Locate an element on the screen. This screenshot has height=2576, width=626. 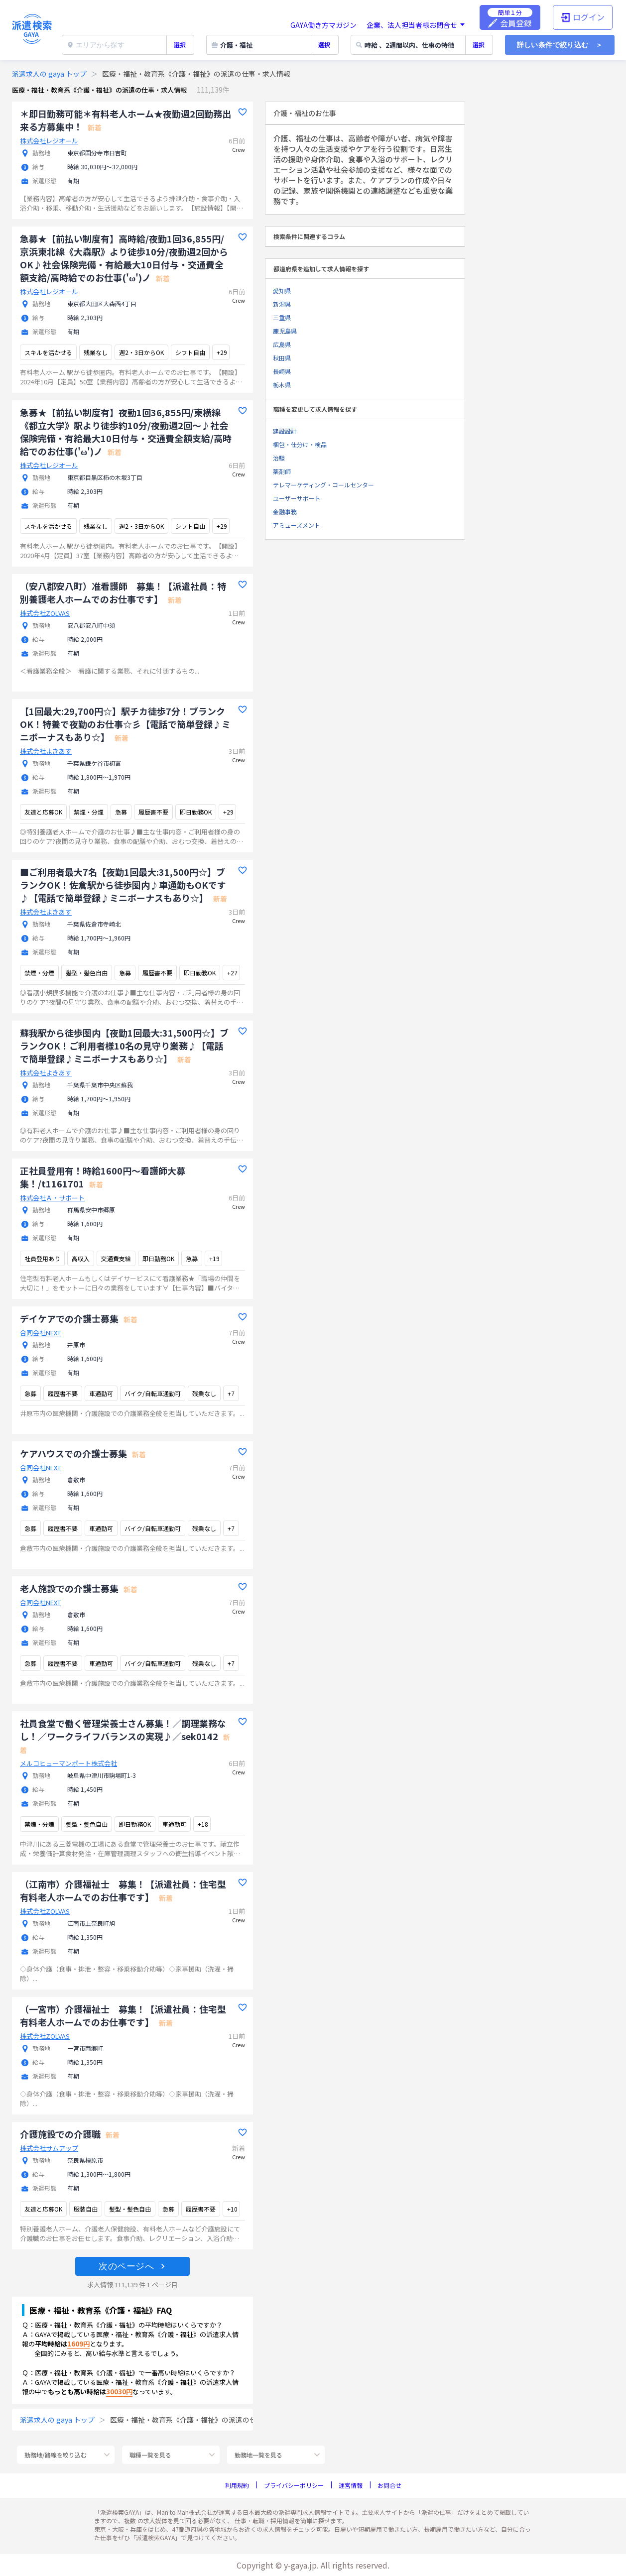
秋田県 is located at coordinates (282, 357).